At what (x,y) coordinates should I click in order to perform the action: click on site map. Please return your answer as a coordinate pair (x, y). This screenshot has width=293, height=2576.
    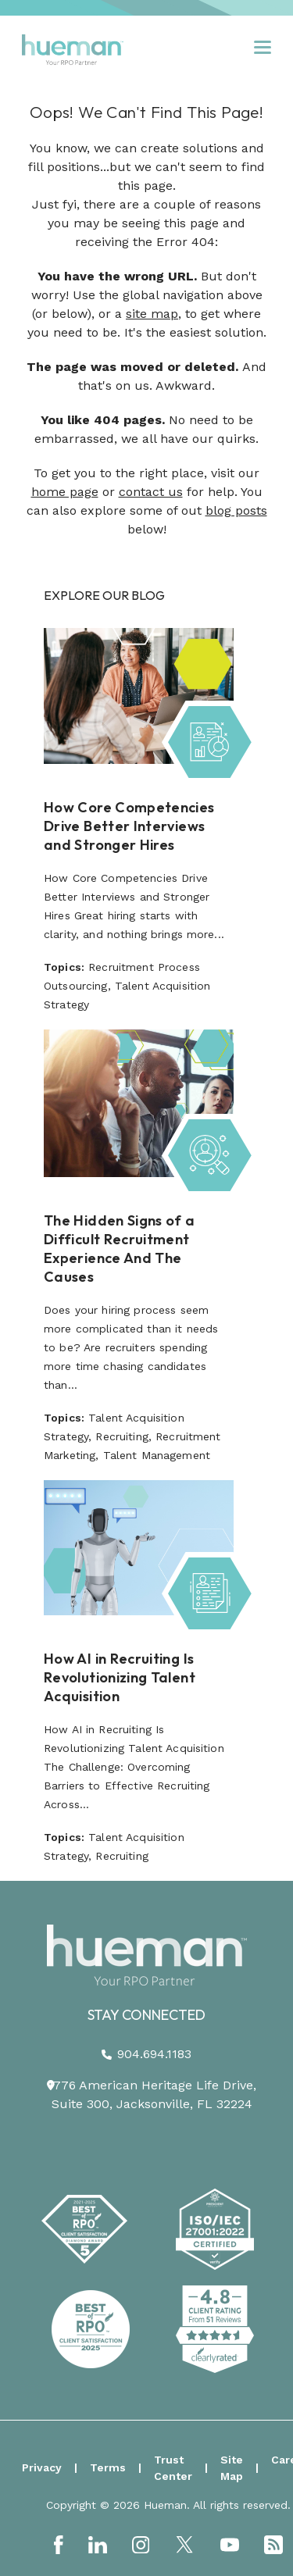
    Looking at the image, I should click on (152, 313).